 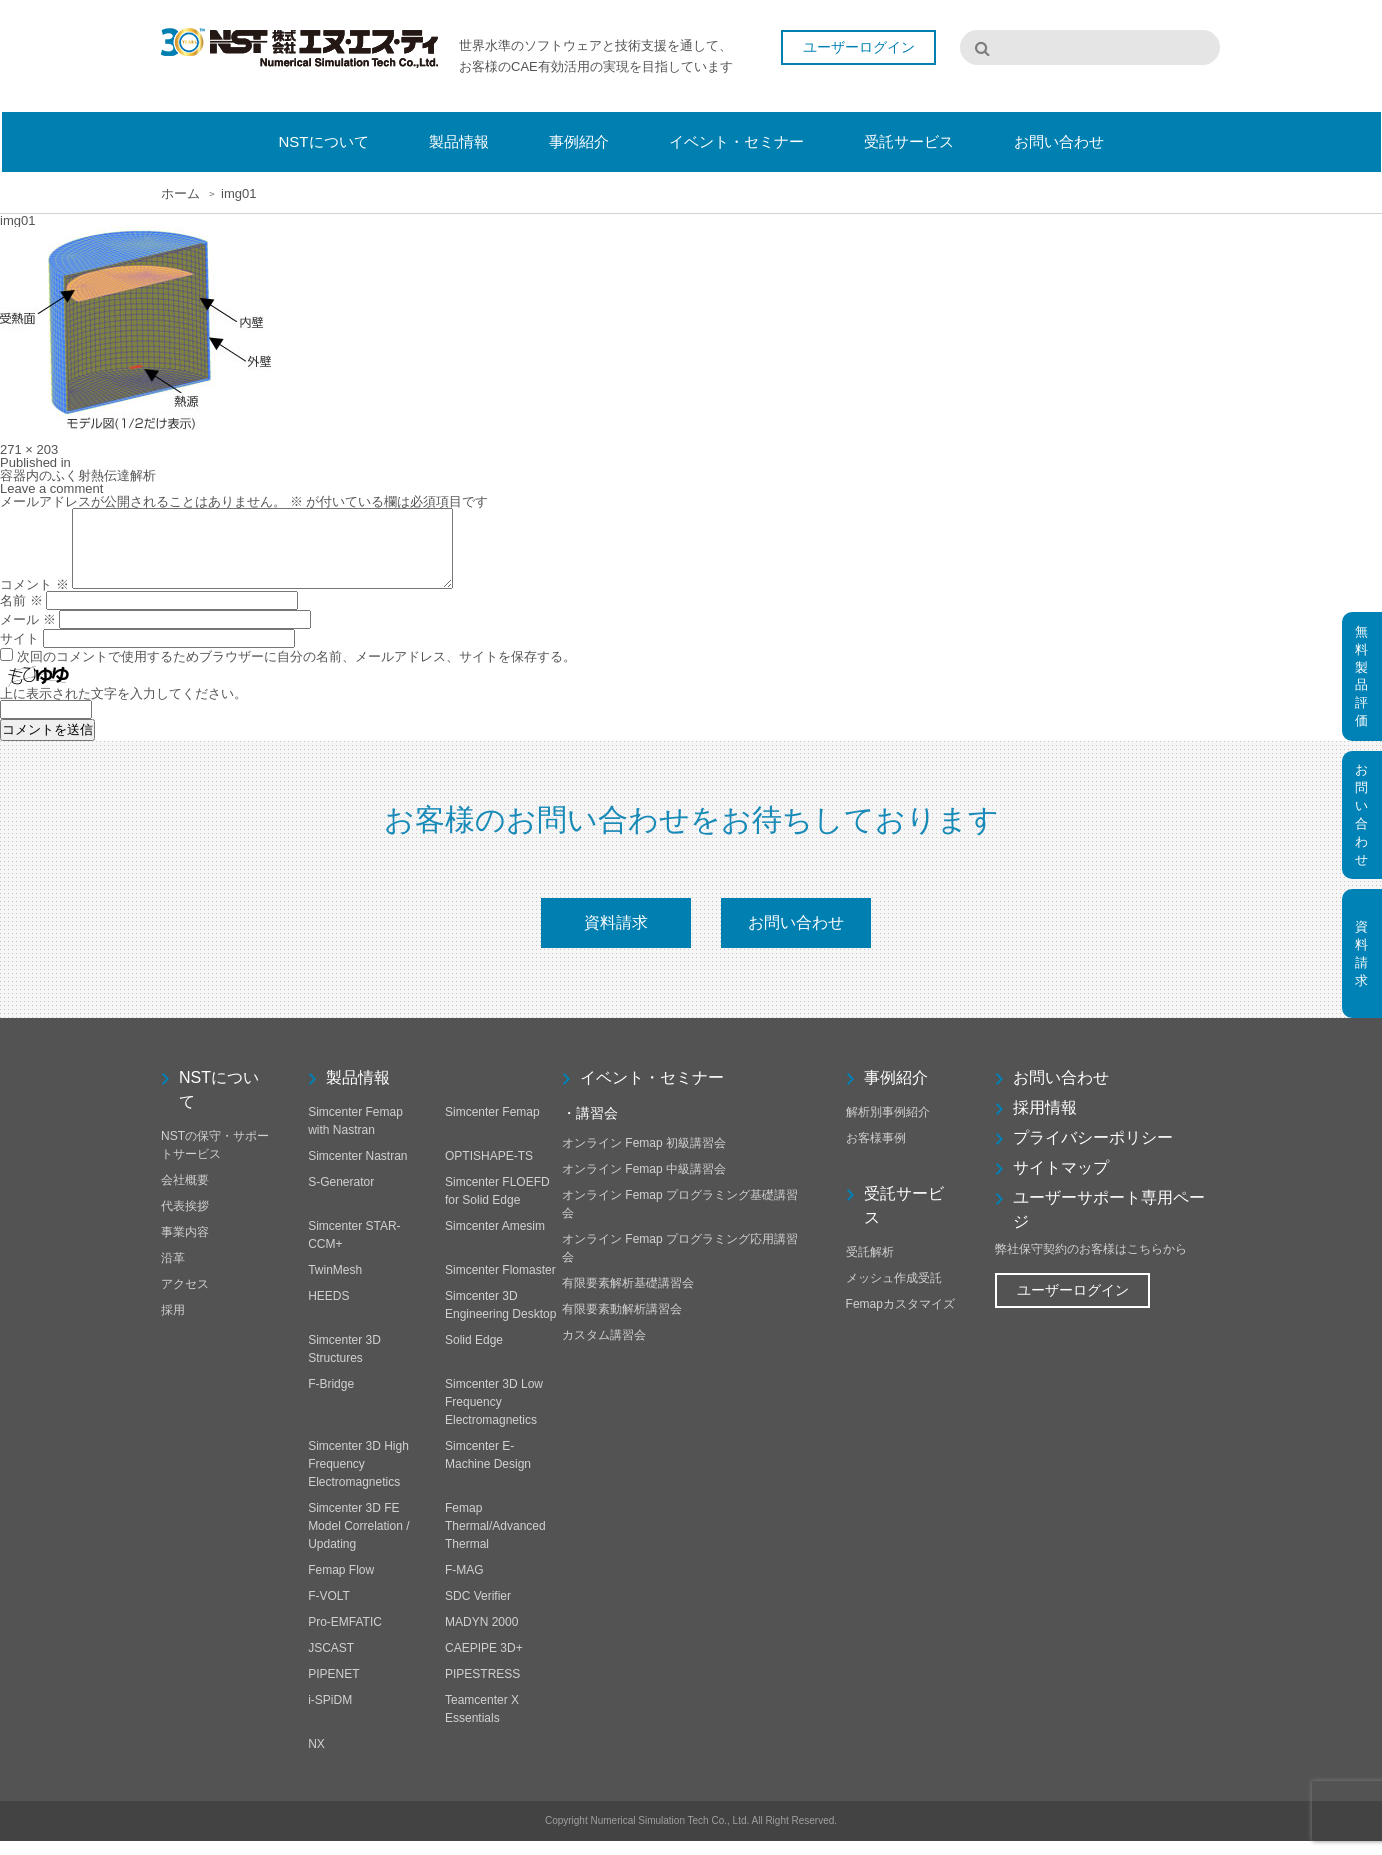 I want to click on Solid Edge, so click(x=474, y=1354).